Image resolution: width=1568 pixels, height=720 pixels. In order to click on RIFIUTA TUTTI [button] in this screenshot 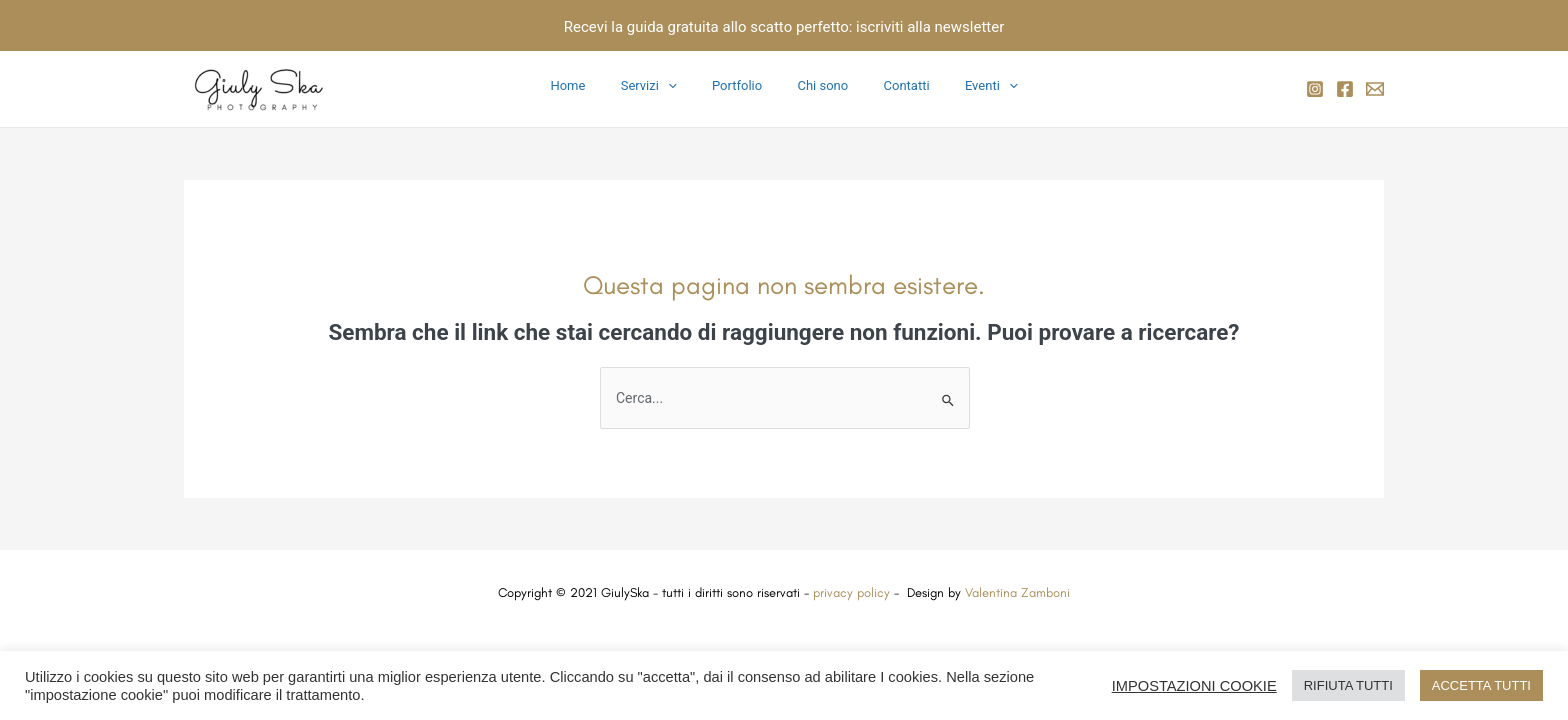, I will do `click(1348, 685)`.